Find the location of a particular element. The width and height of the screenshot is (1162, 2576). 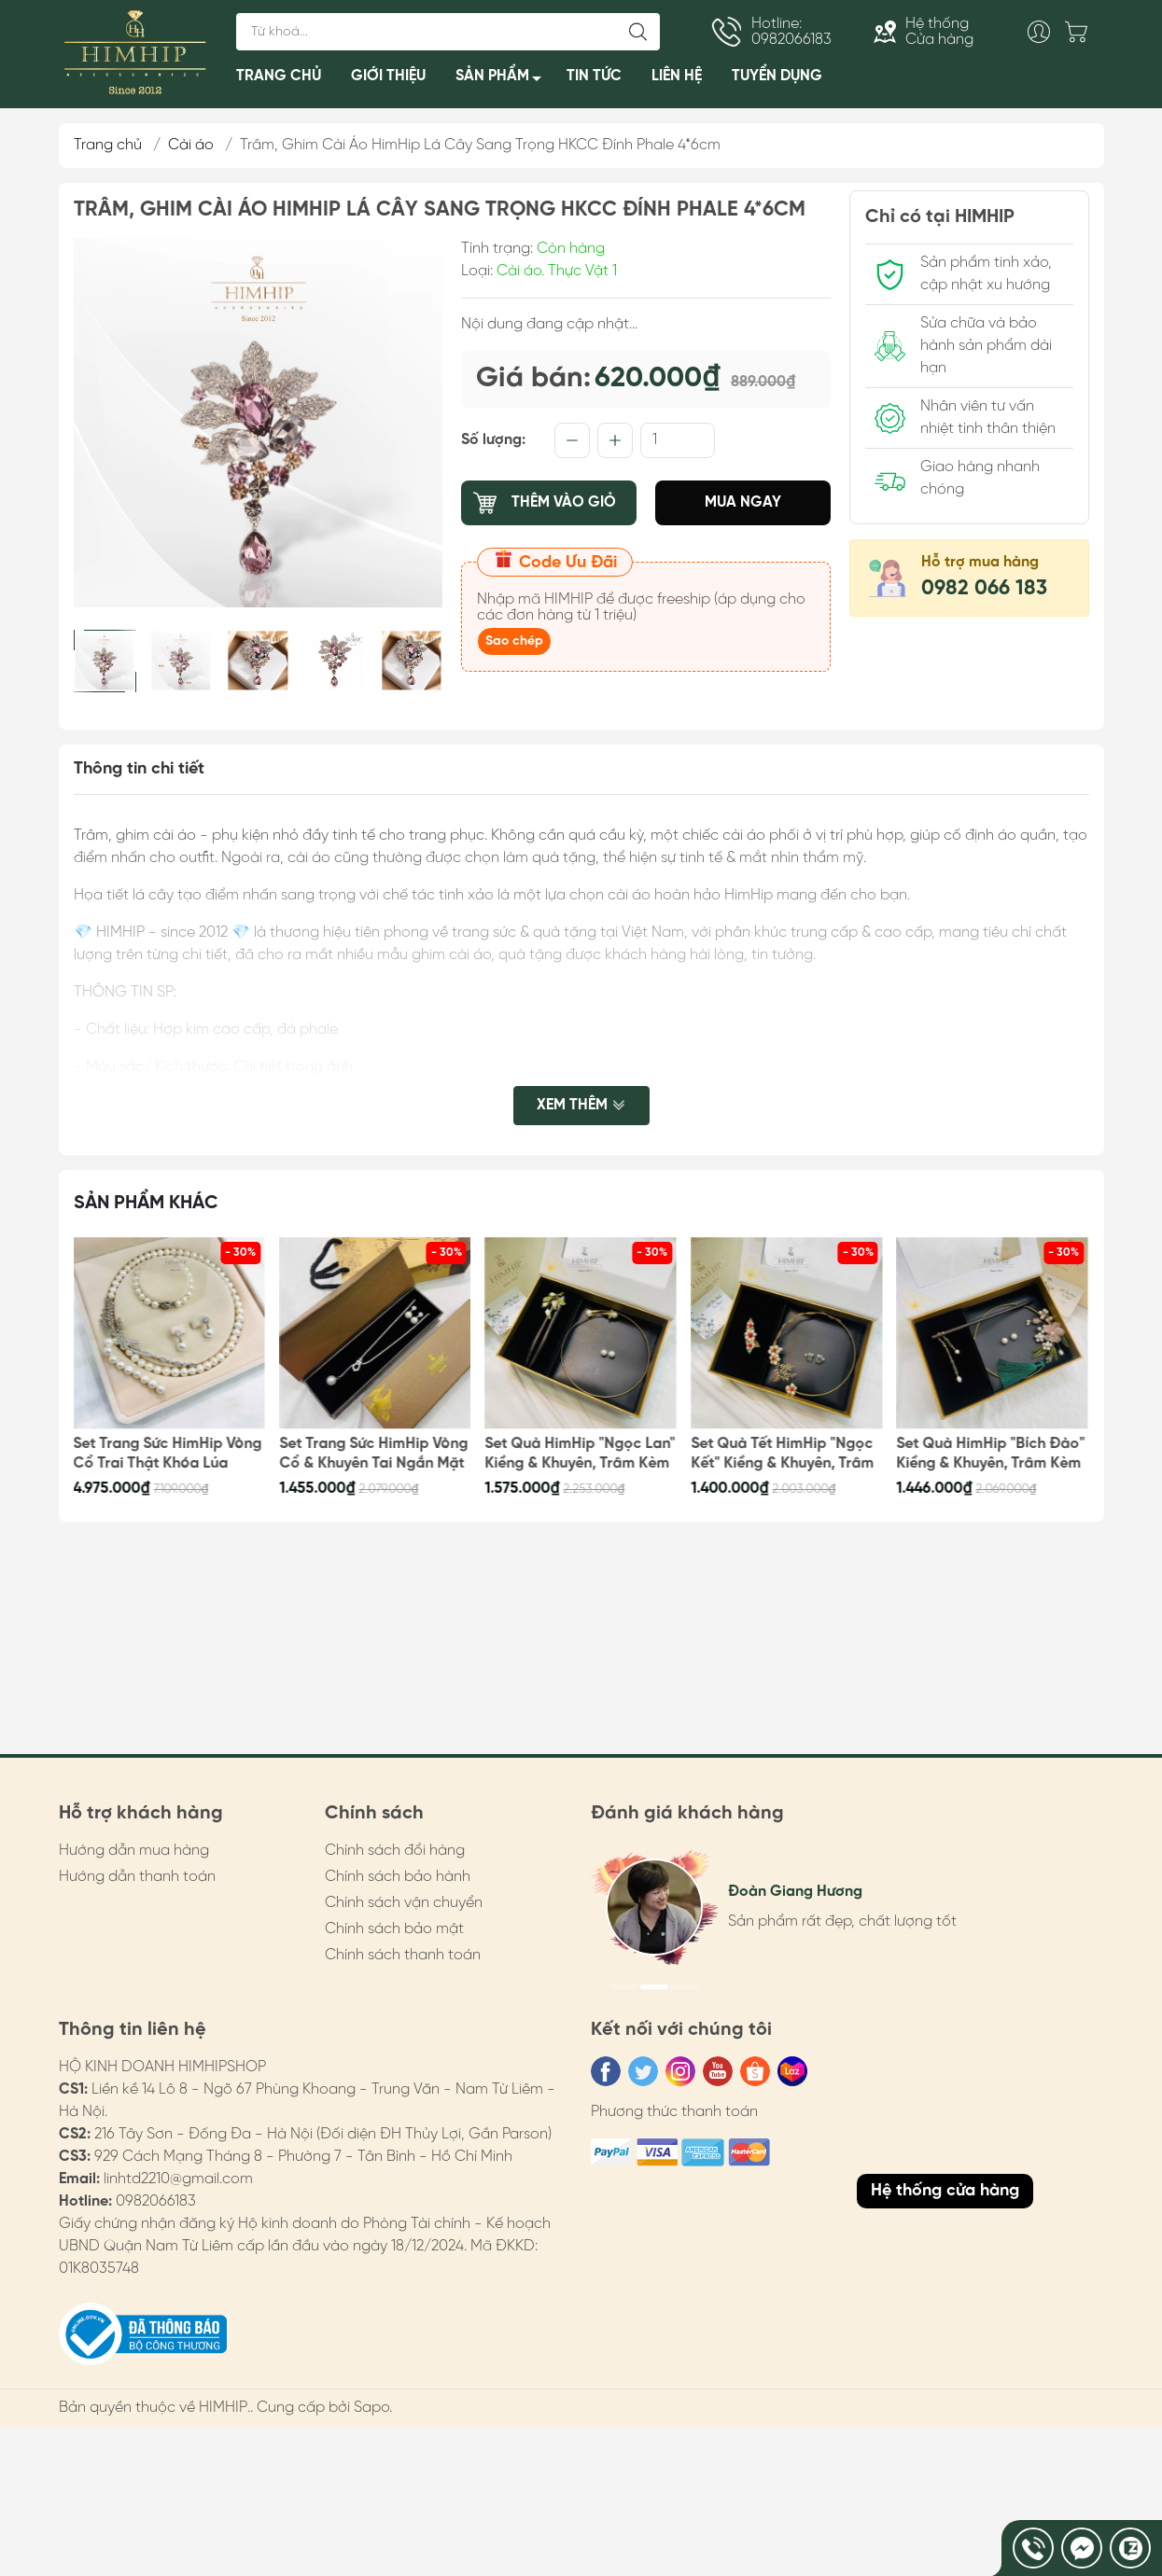

Set Quà Tết HimHip "Ngọc Kết" Kiềng & Khuyên, Trâm Kèm Túi Hộp Thiệp - 99 is located at coordinates (782, 1454).